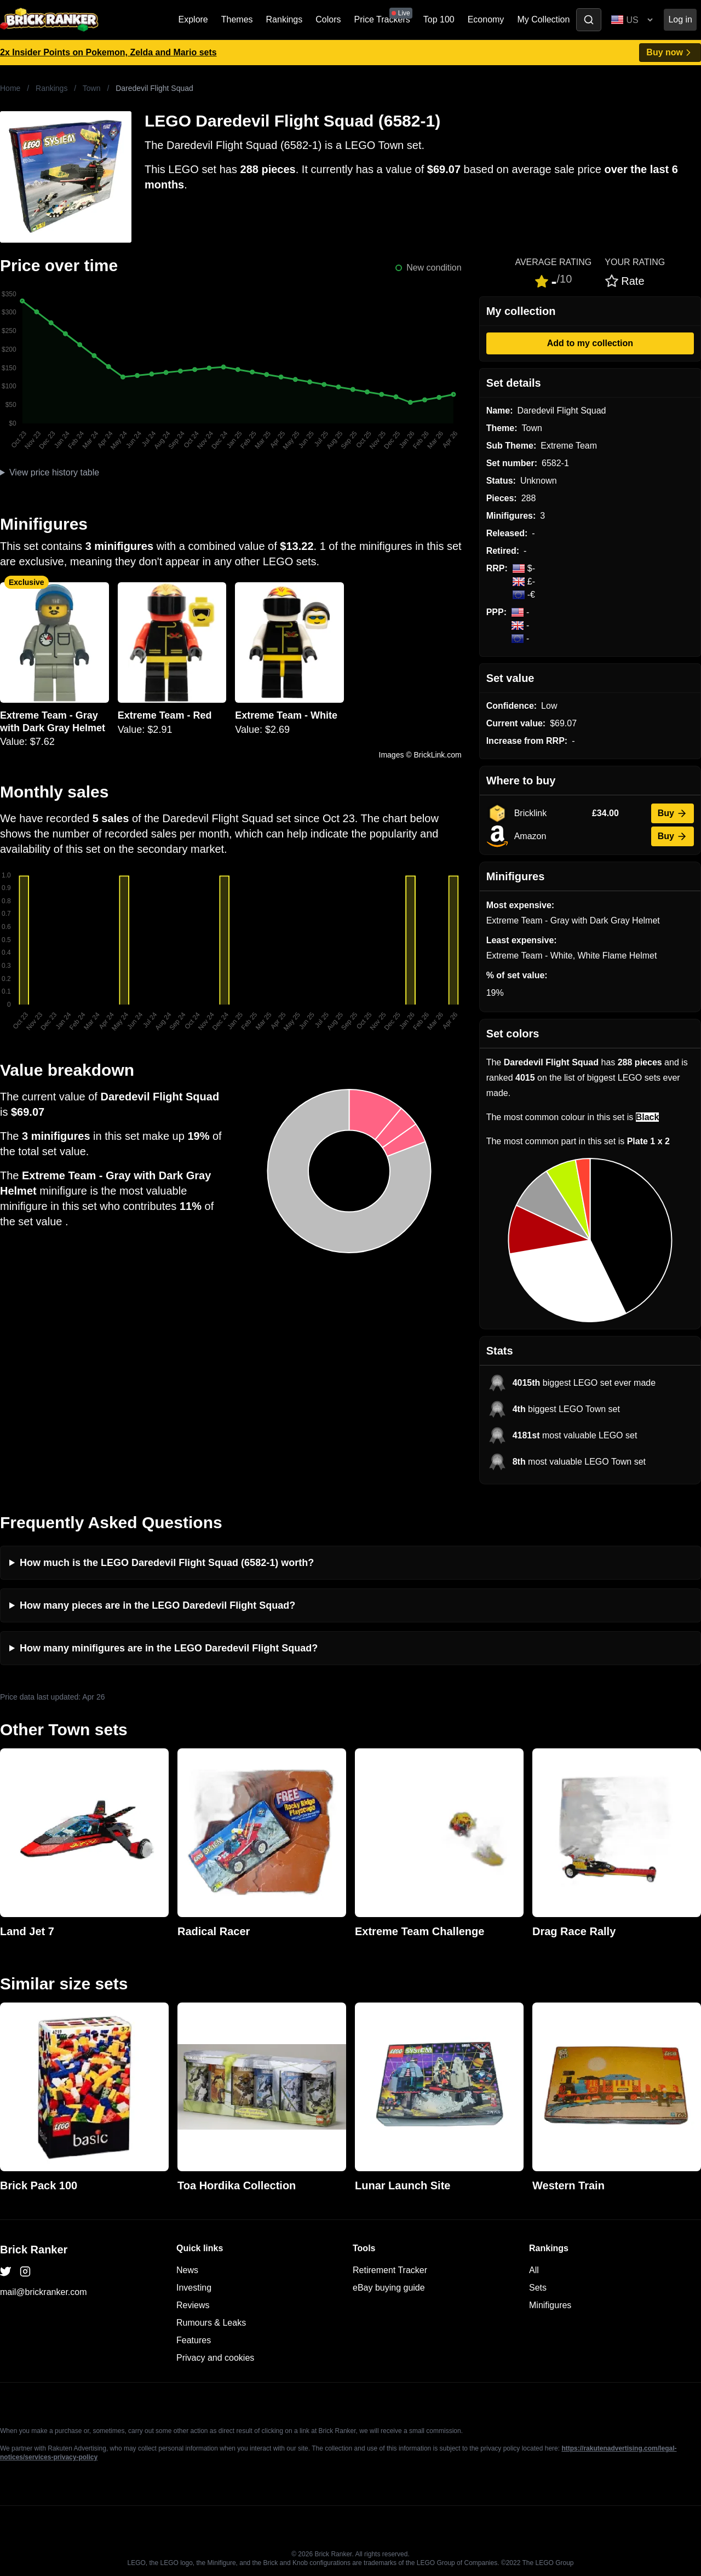  Describe the element at coordinates (538, 2287) in the screenshot. I see `Sets` at that location.